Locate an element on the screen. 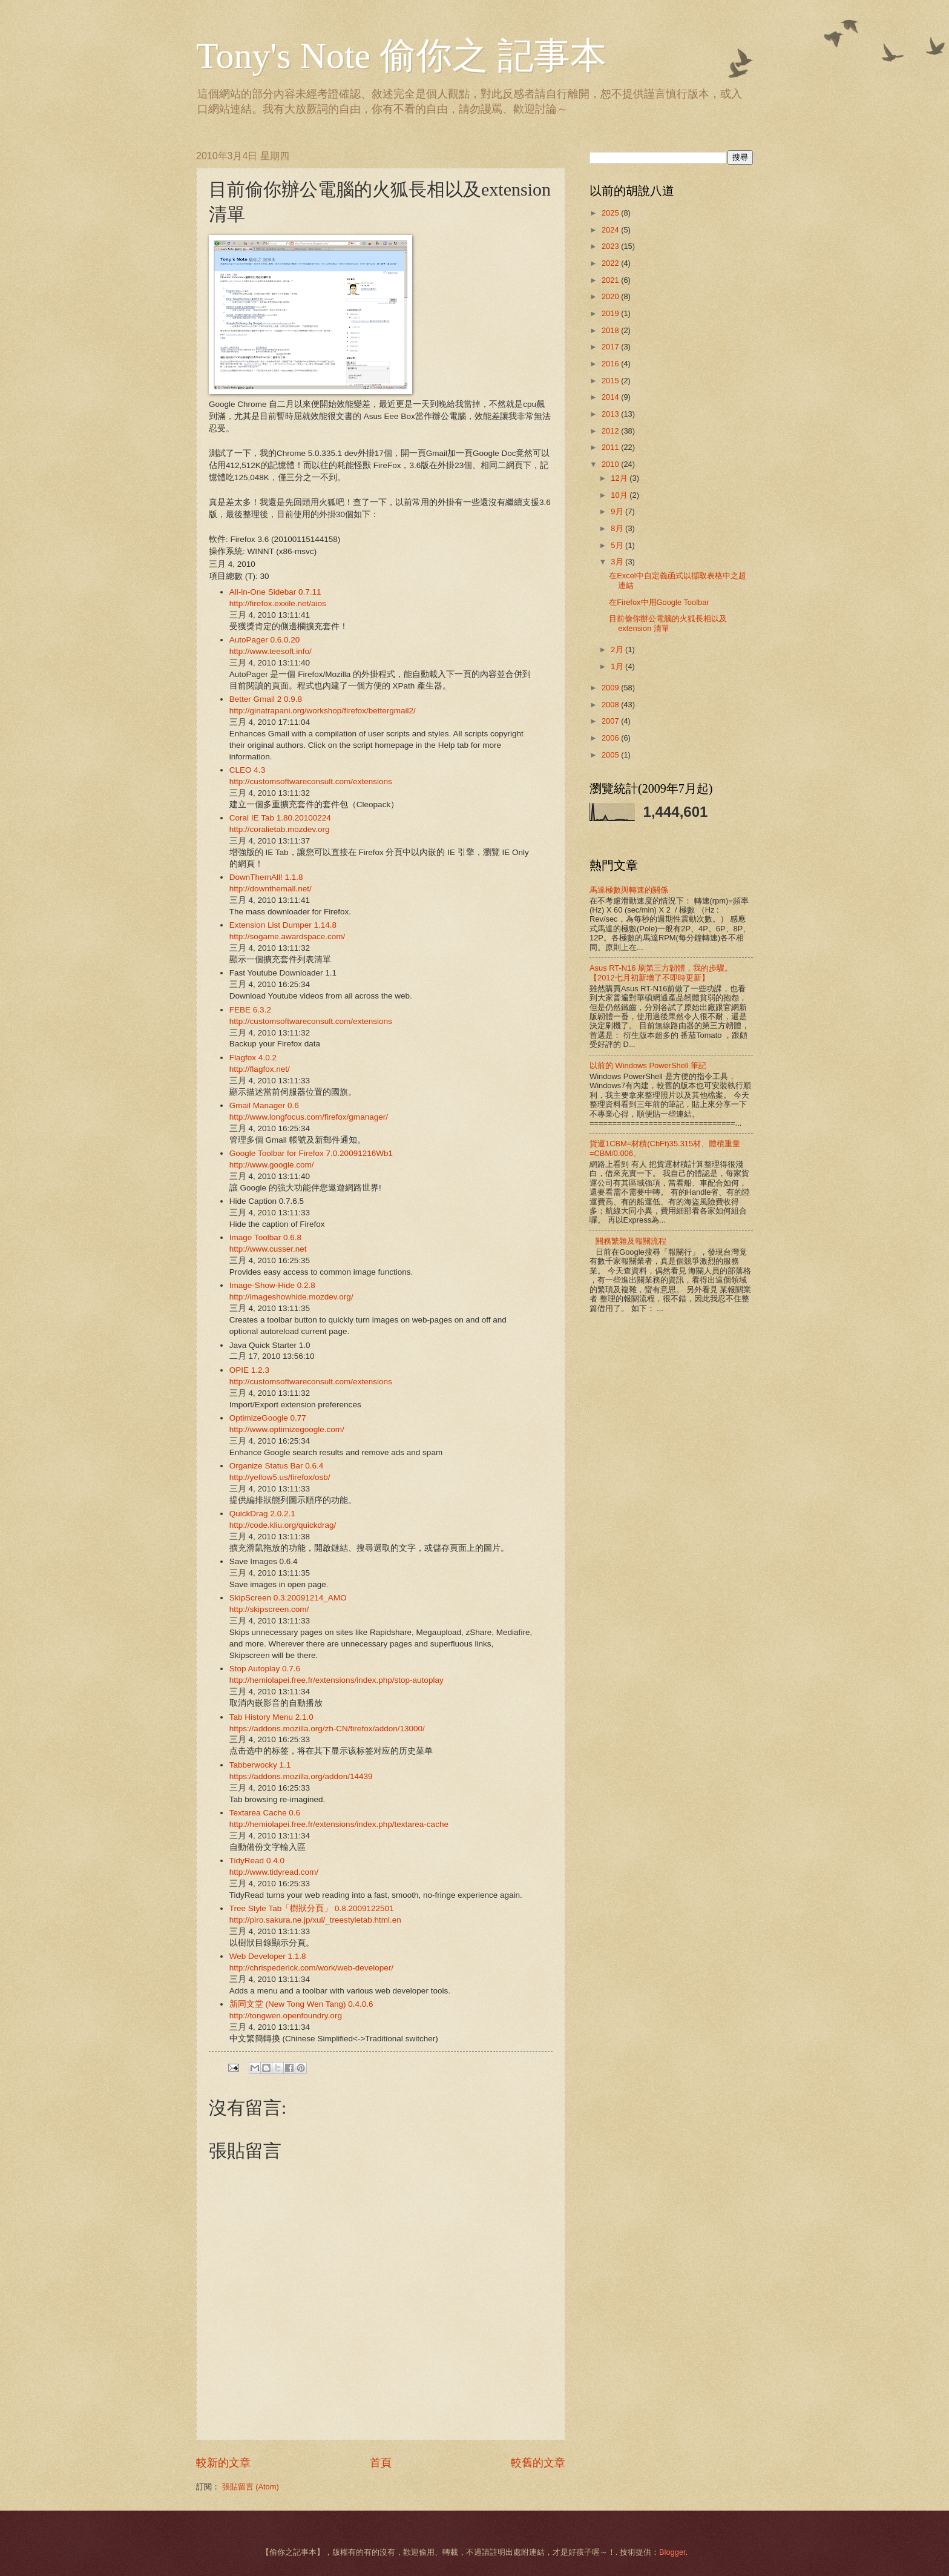 This screenshot has height=2576, width=949. All-in-One Sidebar 0.7.11 is located at coordinates (275, 591).